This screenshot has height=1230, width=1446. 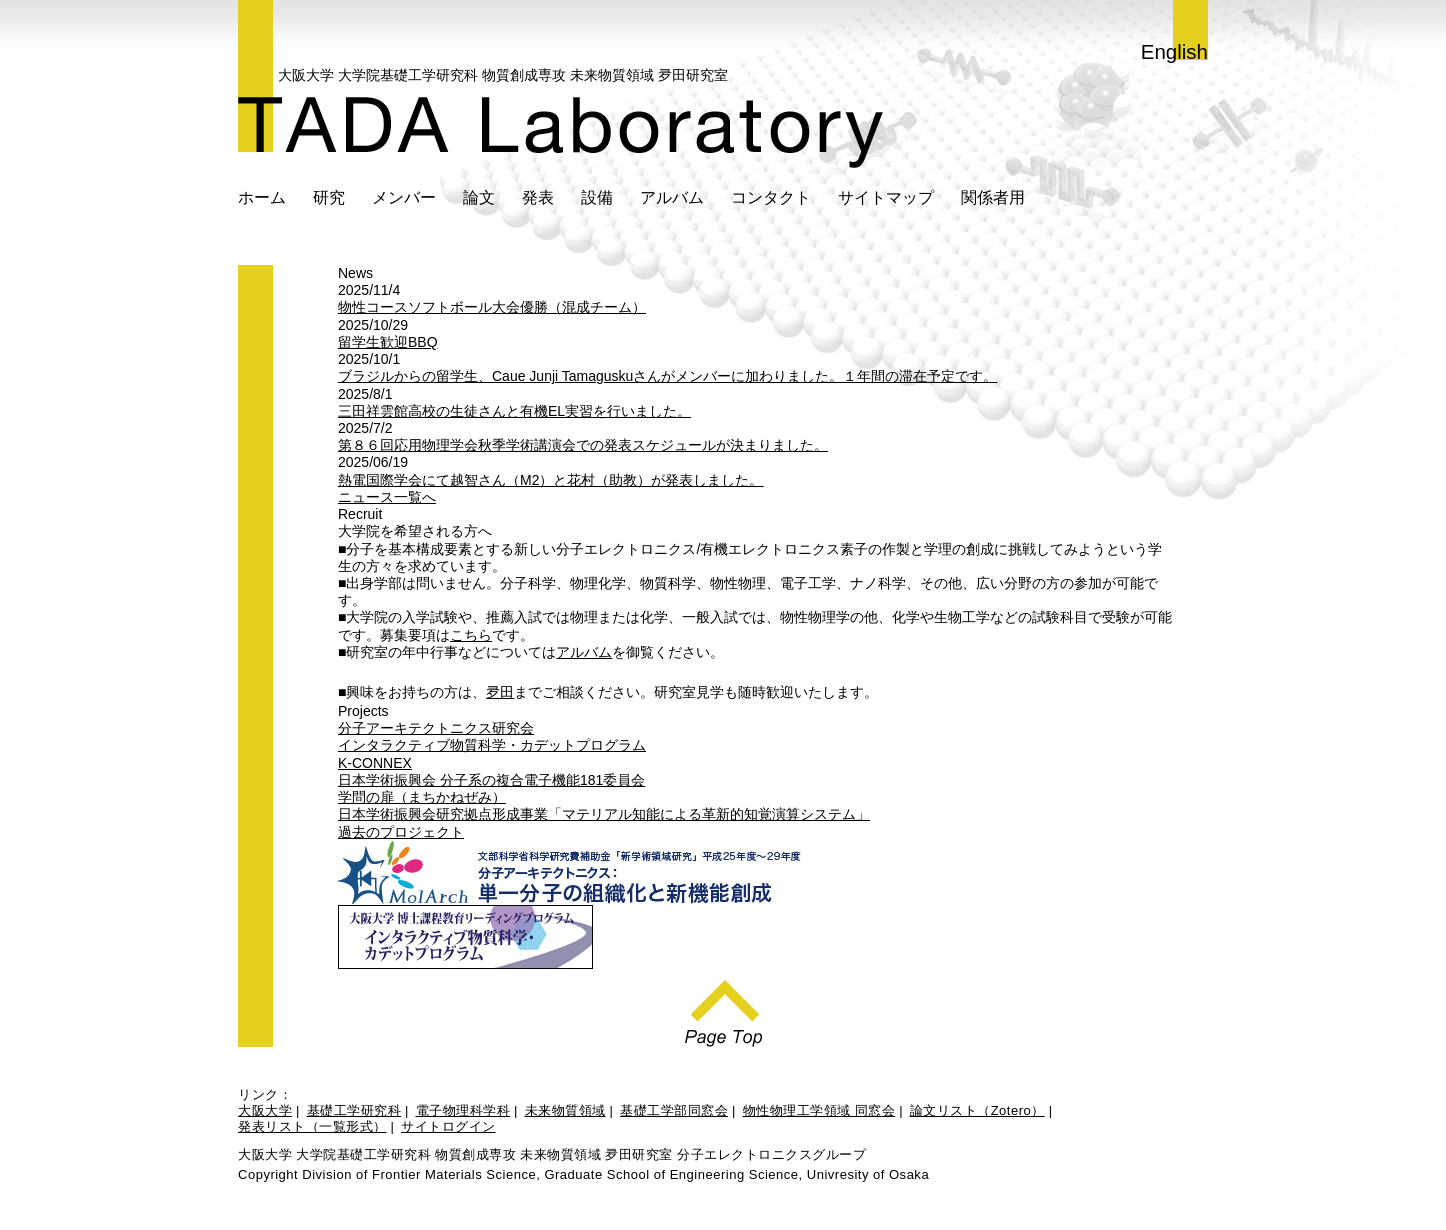 What do you see at coordinates (401, 832) in the screenshot?
I see `過去のプロジェクト` at bounding box center [401, 832].